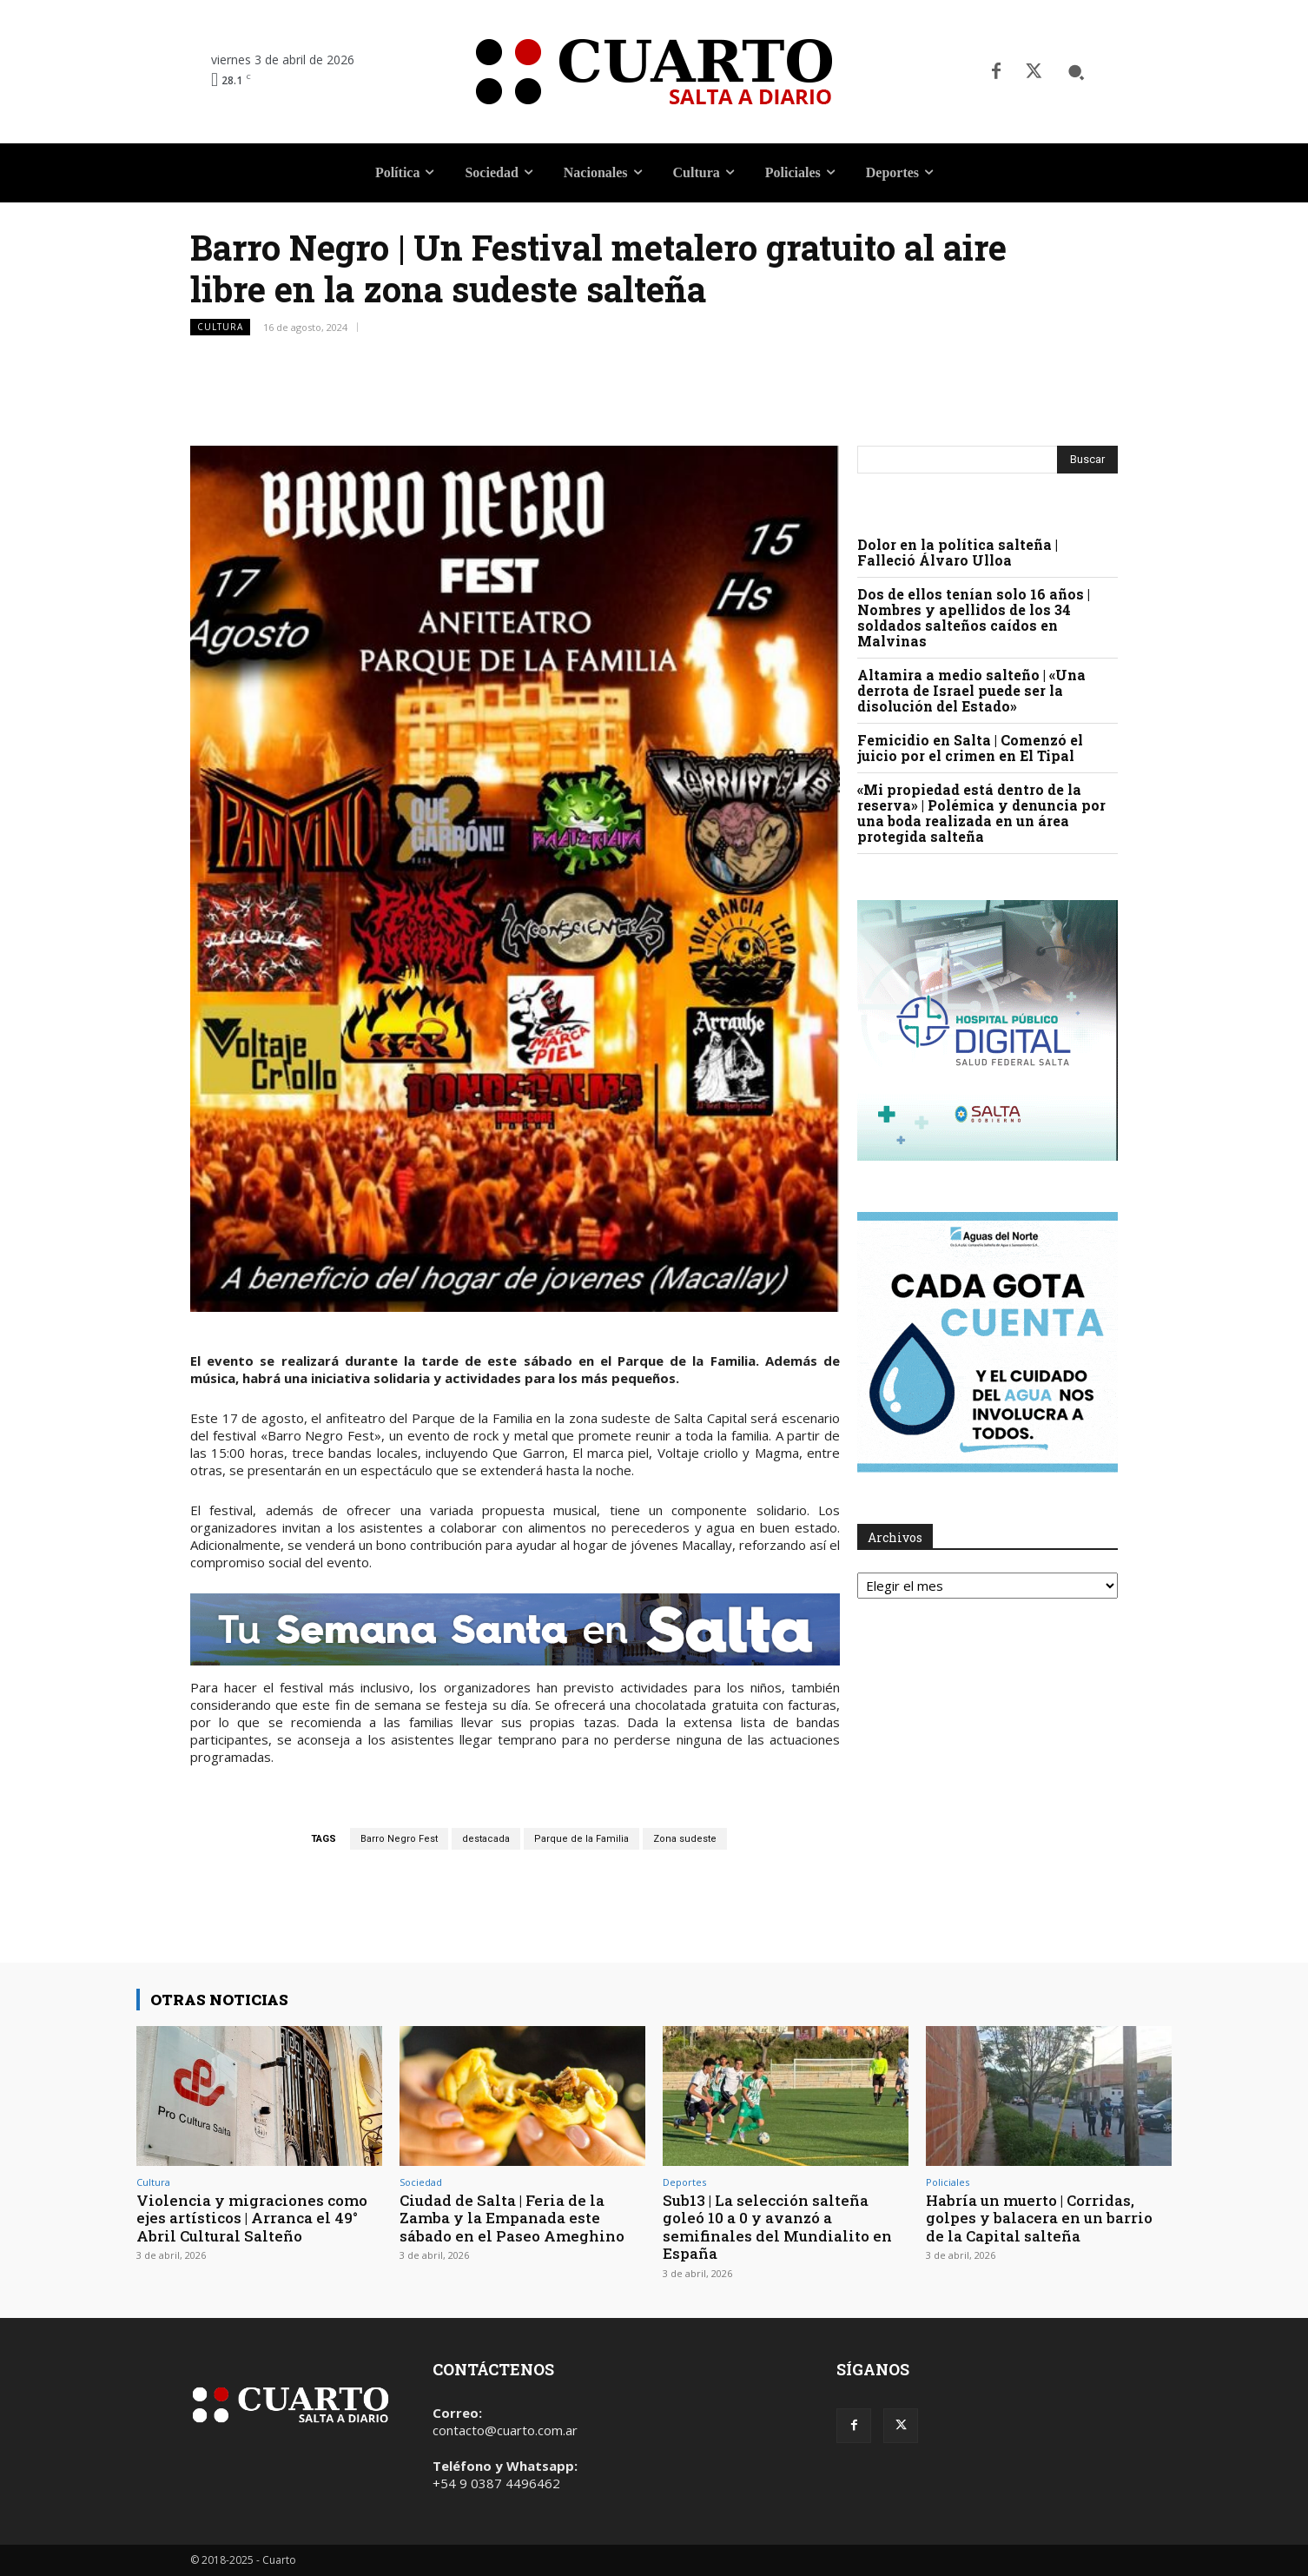 Image resolution: width=1308 pixels, height=2576 pixels. What do you see at coordinates (1039, 2218) in the screenshot?
I see `Habría un muerto | Corridas, golpes y balacera en un barrio de la Capital salteña` at bounding box center [1039, 2218].